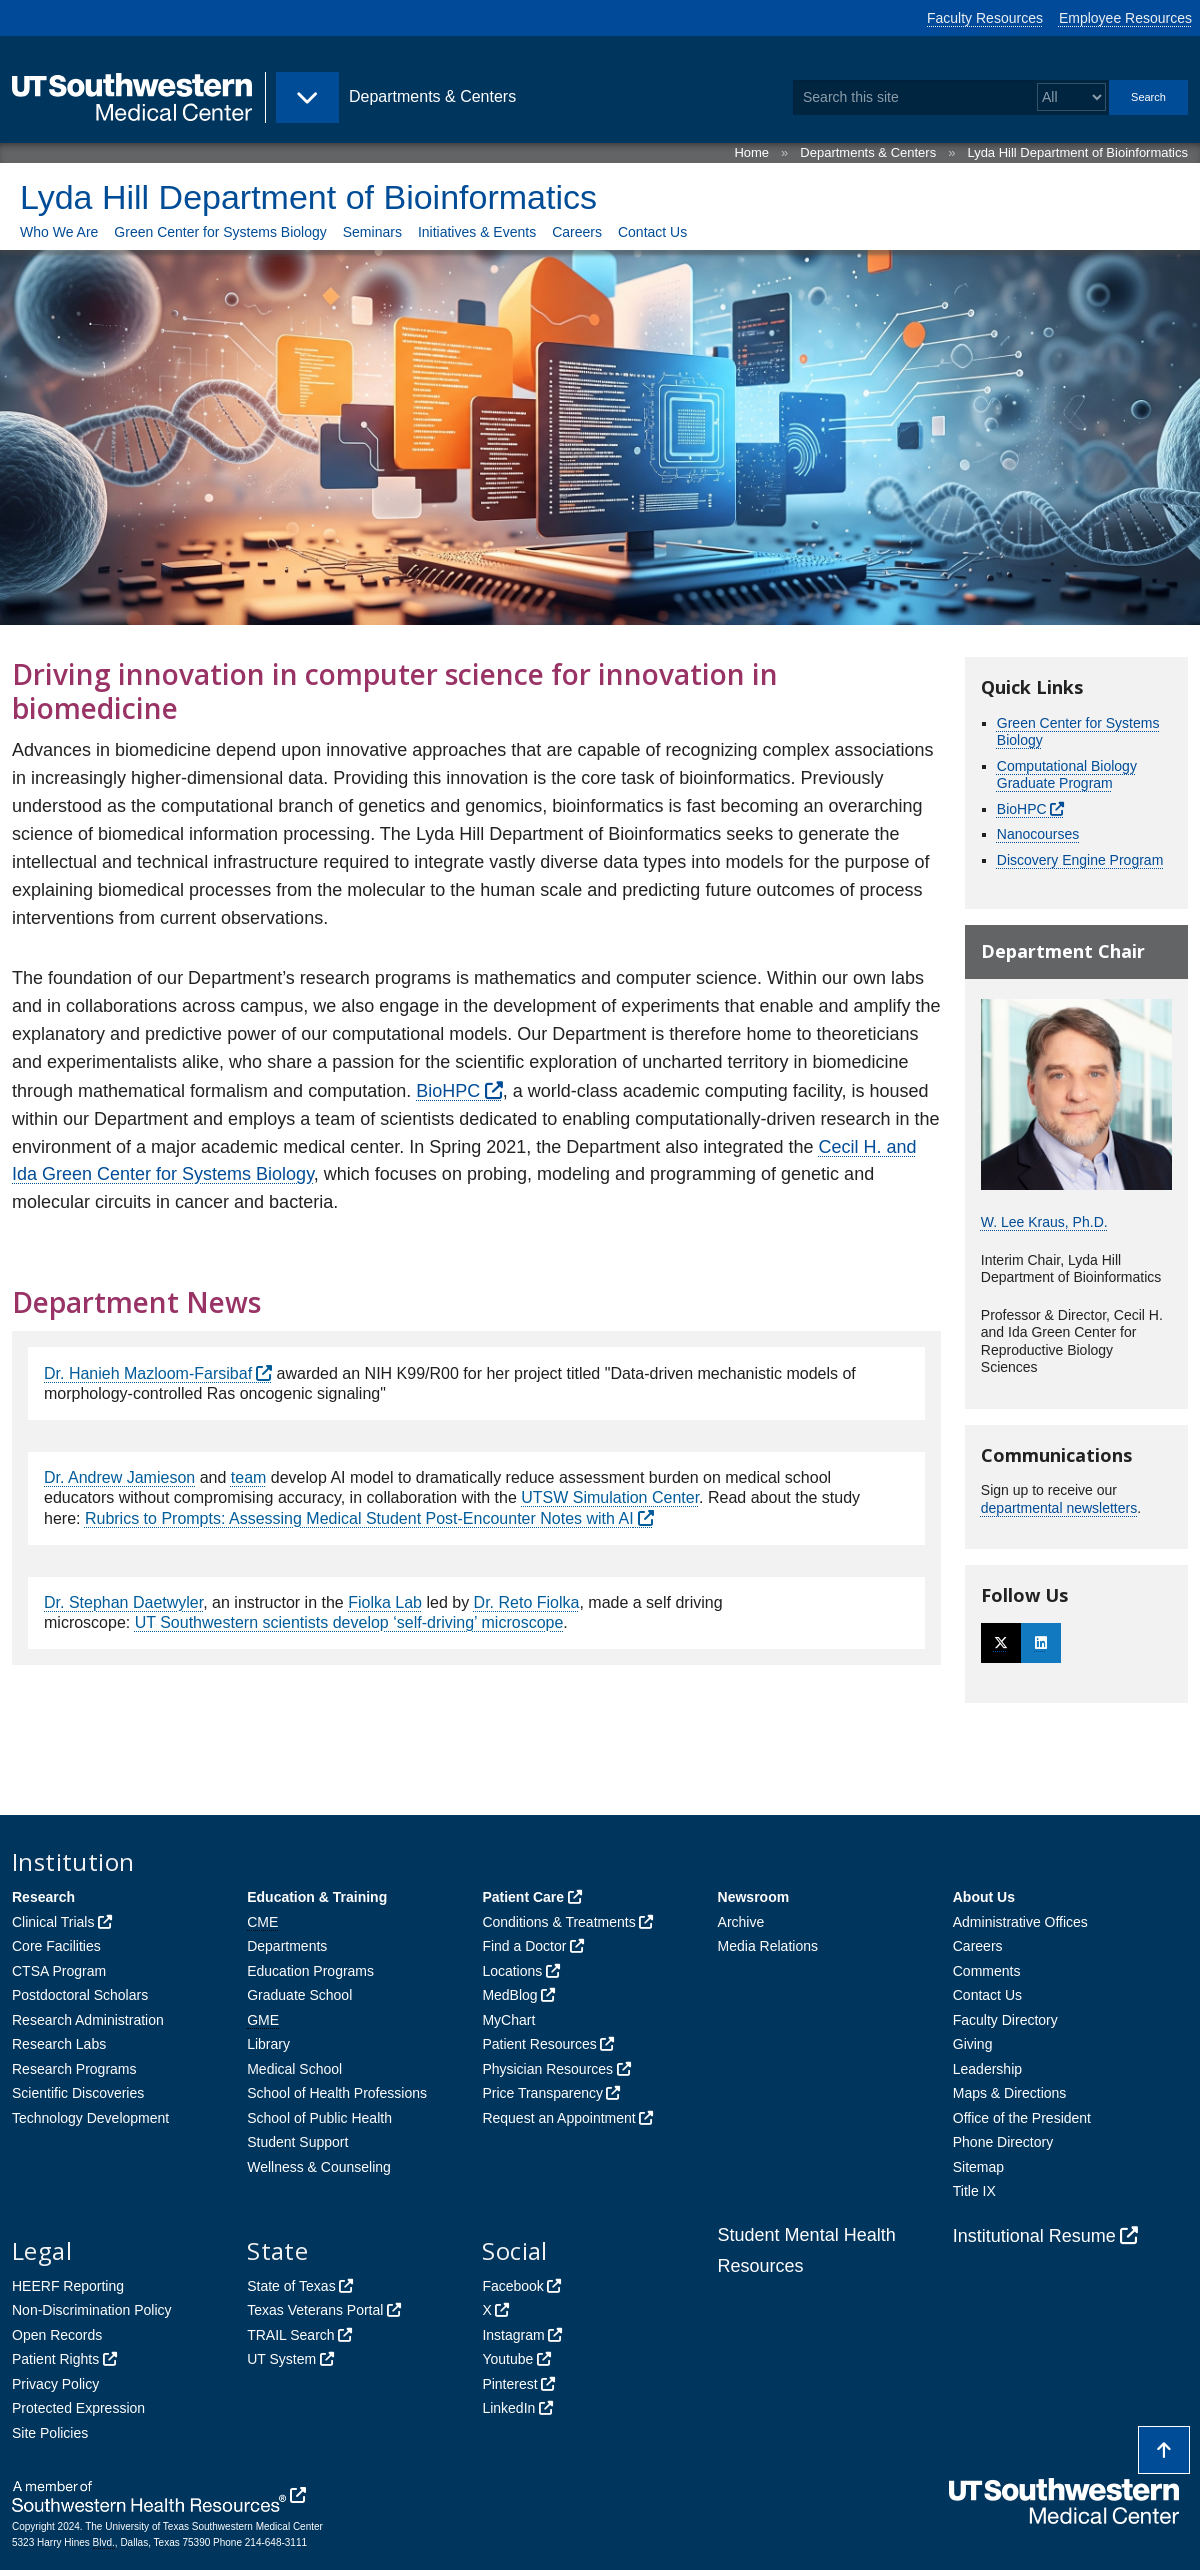  I want to click on School of Health Professions, so click(337, 2093).